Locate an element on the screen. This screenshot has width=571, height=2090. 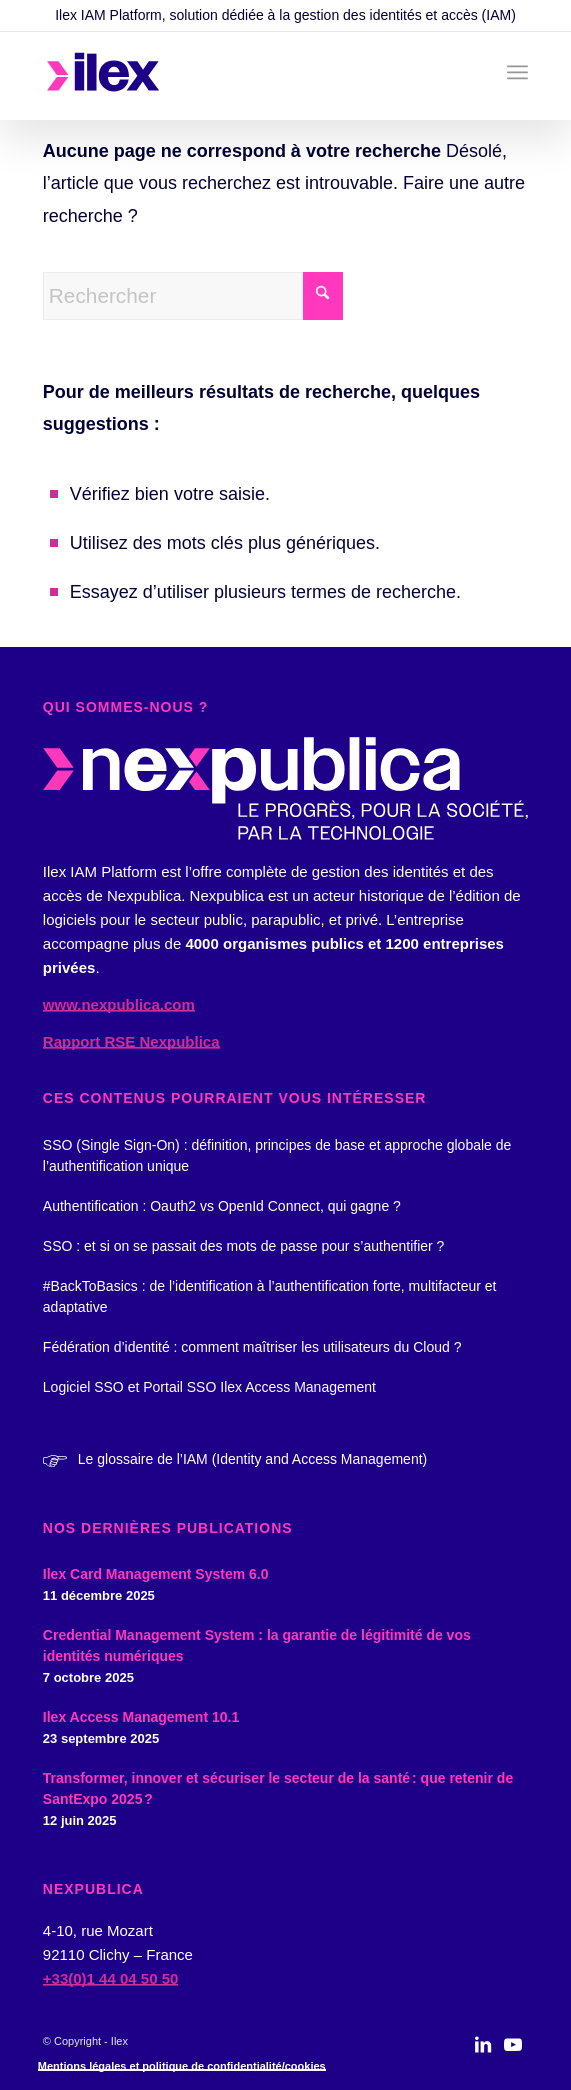
Rapport RSE Nexpublica is located at coordinates (131, 1041).